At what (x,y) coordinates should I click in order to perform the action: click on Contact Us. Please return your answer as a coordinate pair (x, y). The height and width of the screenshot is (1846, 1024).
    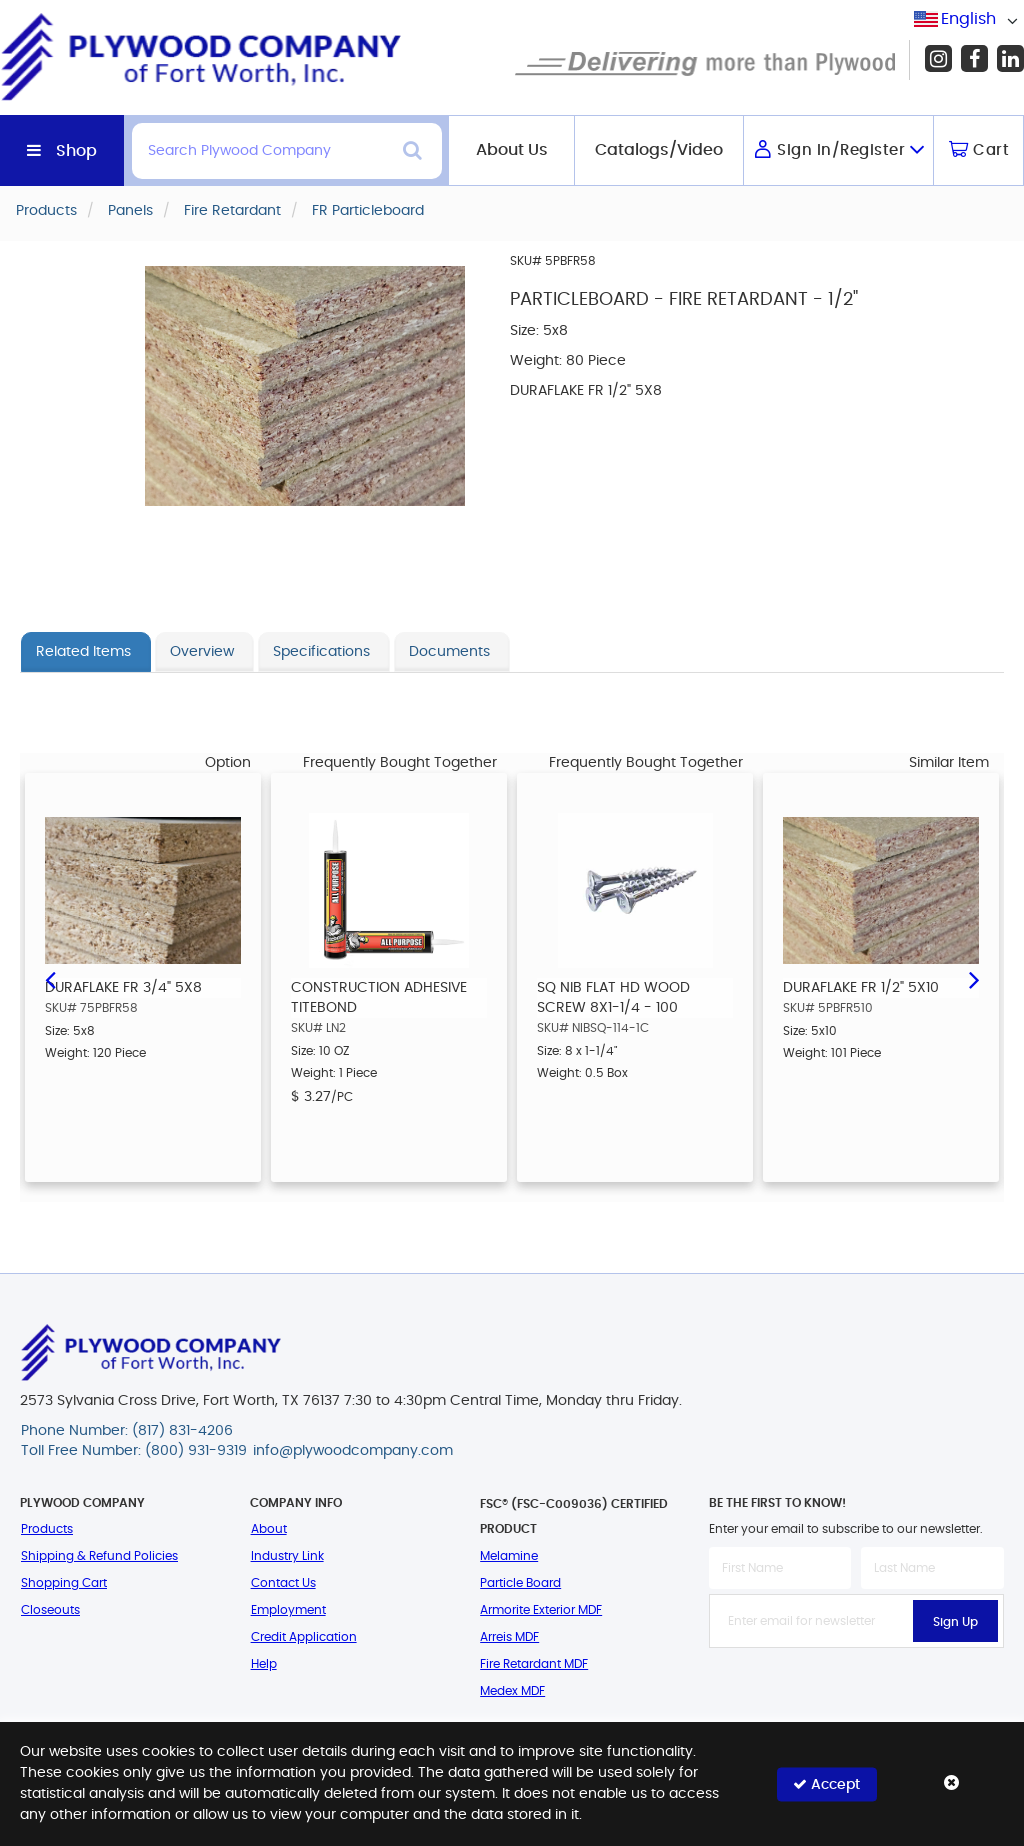
    Looking at the image, I should click on (283, 1583).